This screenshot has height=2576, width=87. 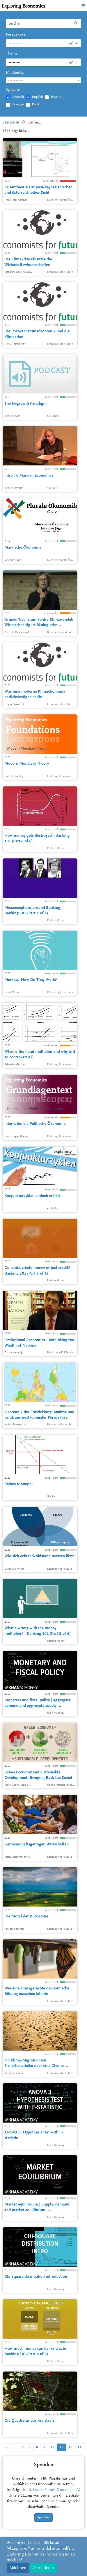 I want to click on Polski, so click(x=36, y=104).